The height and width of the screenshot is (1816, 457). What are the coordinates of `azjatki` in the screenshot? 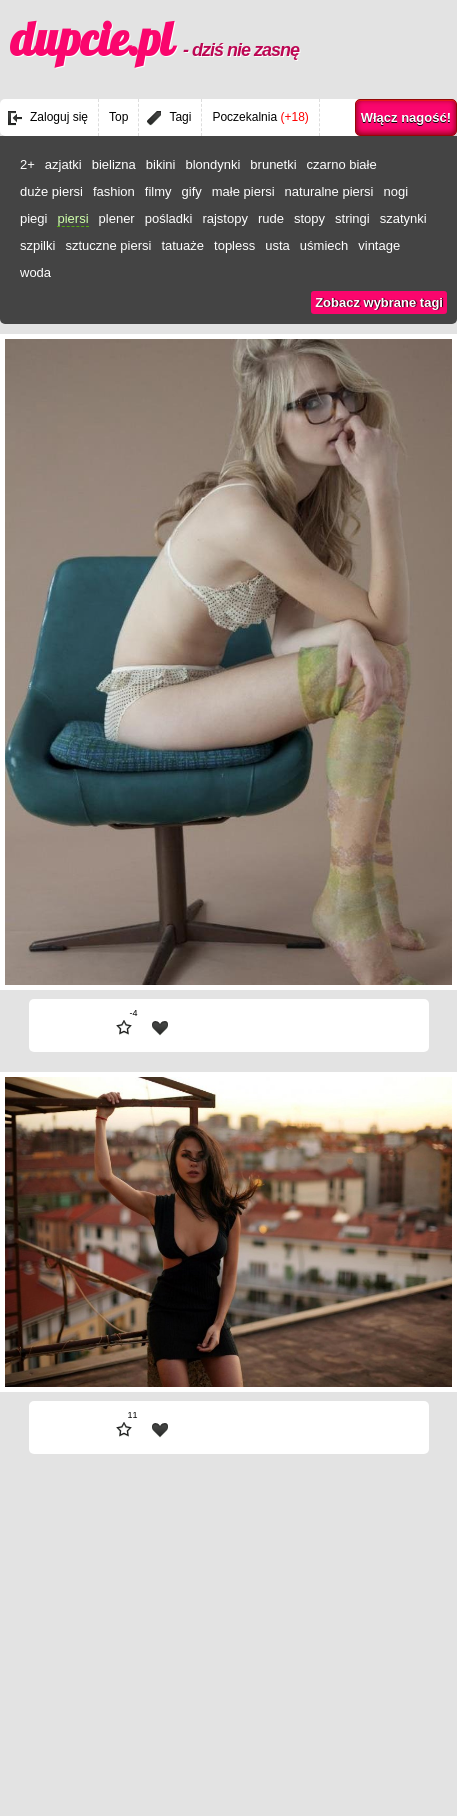 It's located at (63, 164).